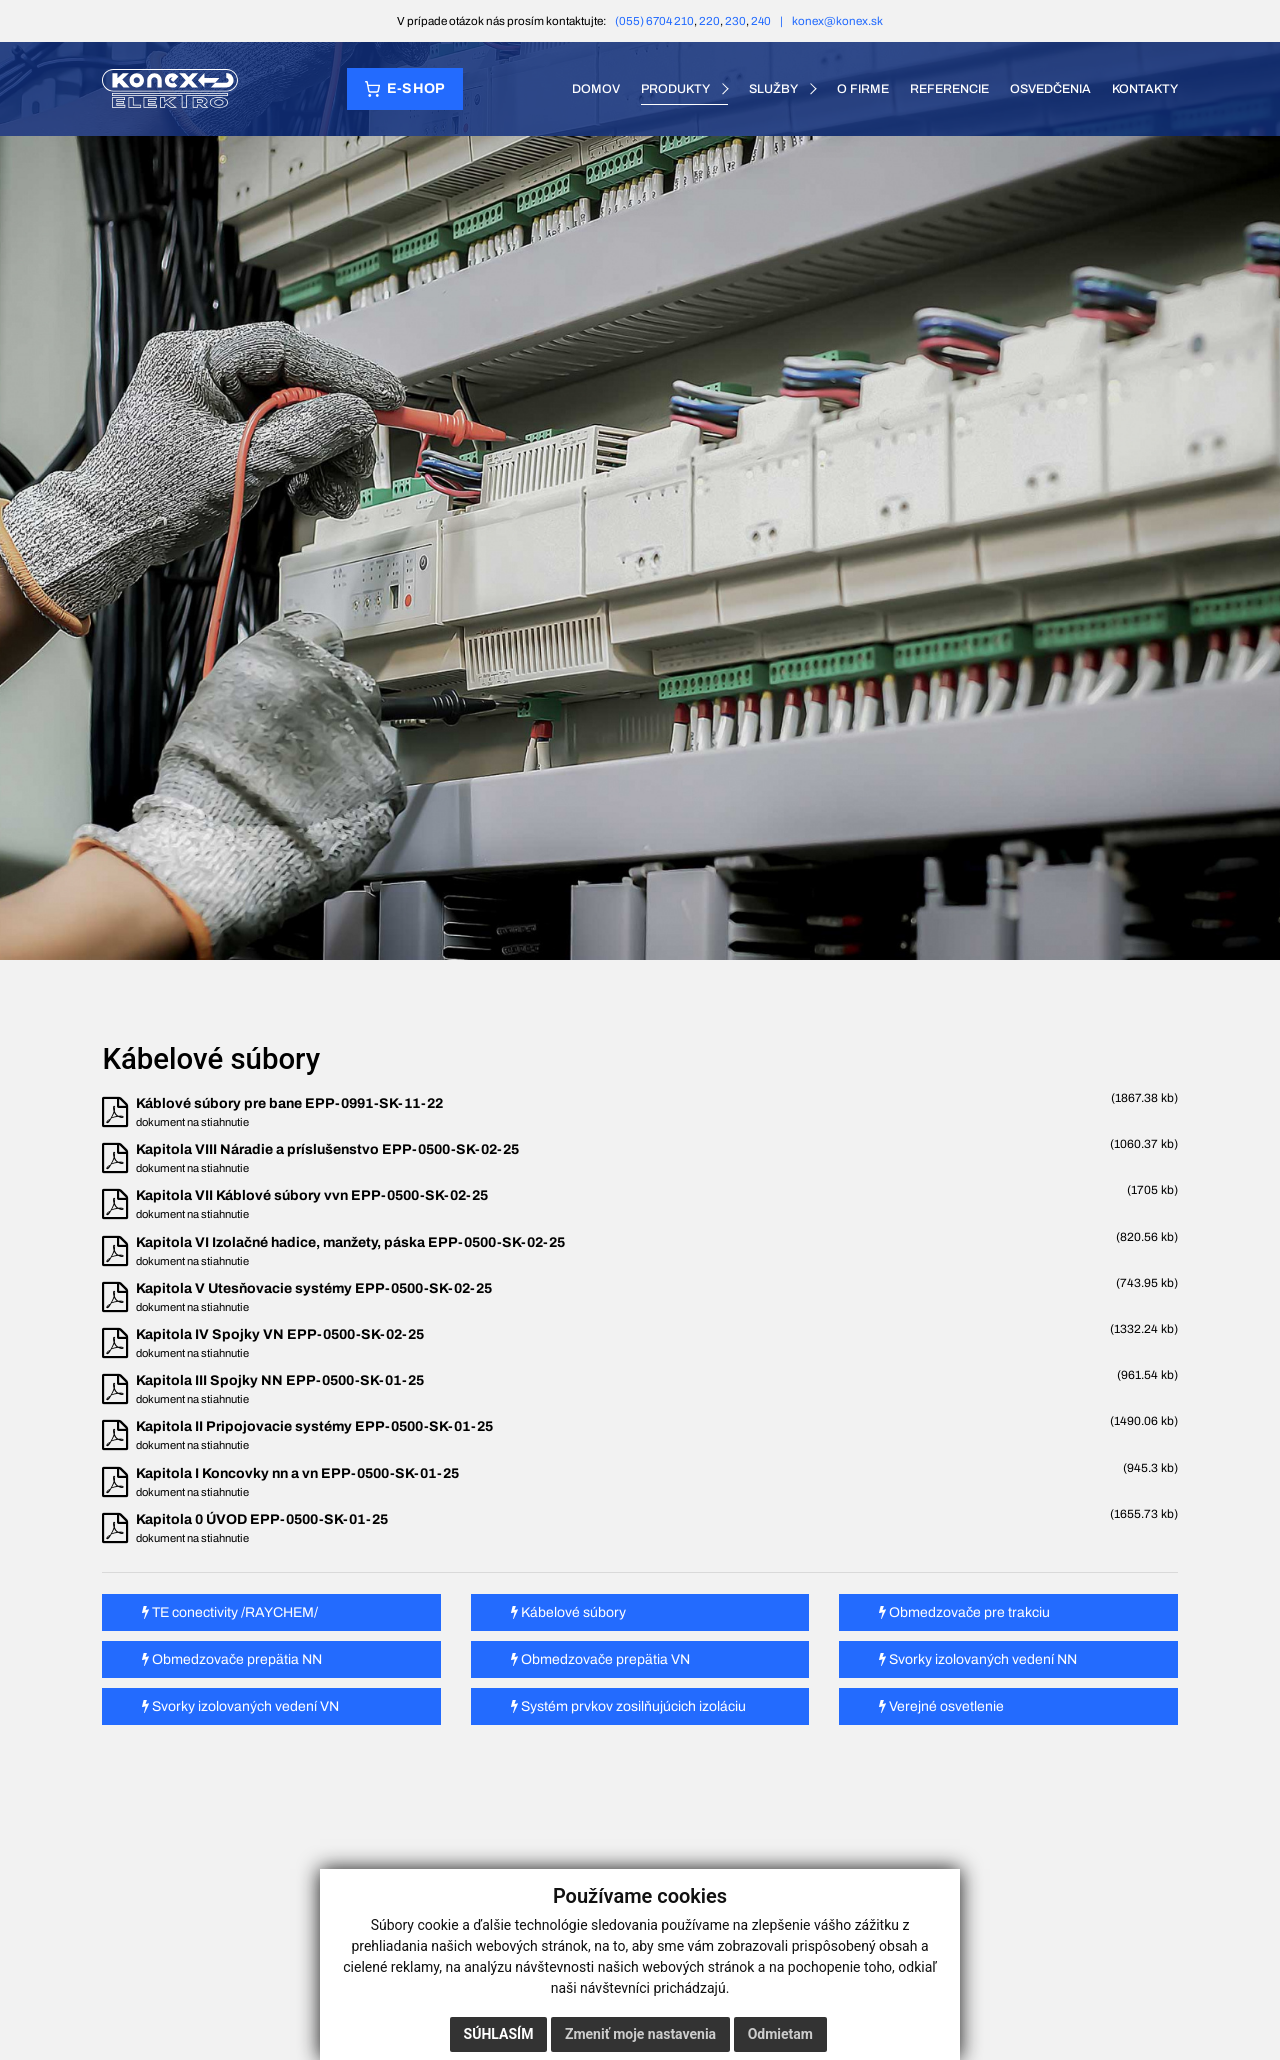  Describe the element at coordinates (978, 1659) in the screenshot. I see `Svorky izolovaných vedení NN` at that location.